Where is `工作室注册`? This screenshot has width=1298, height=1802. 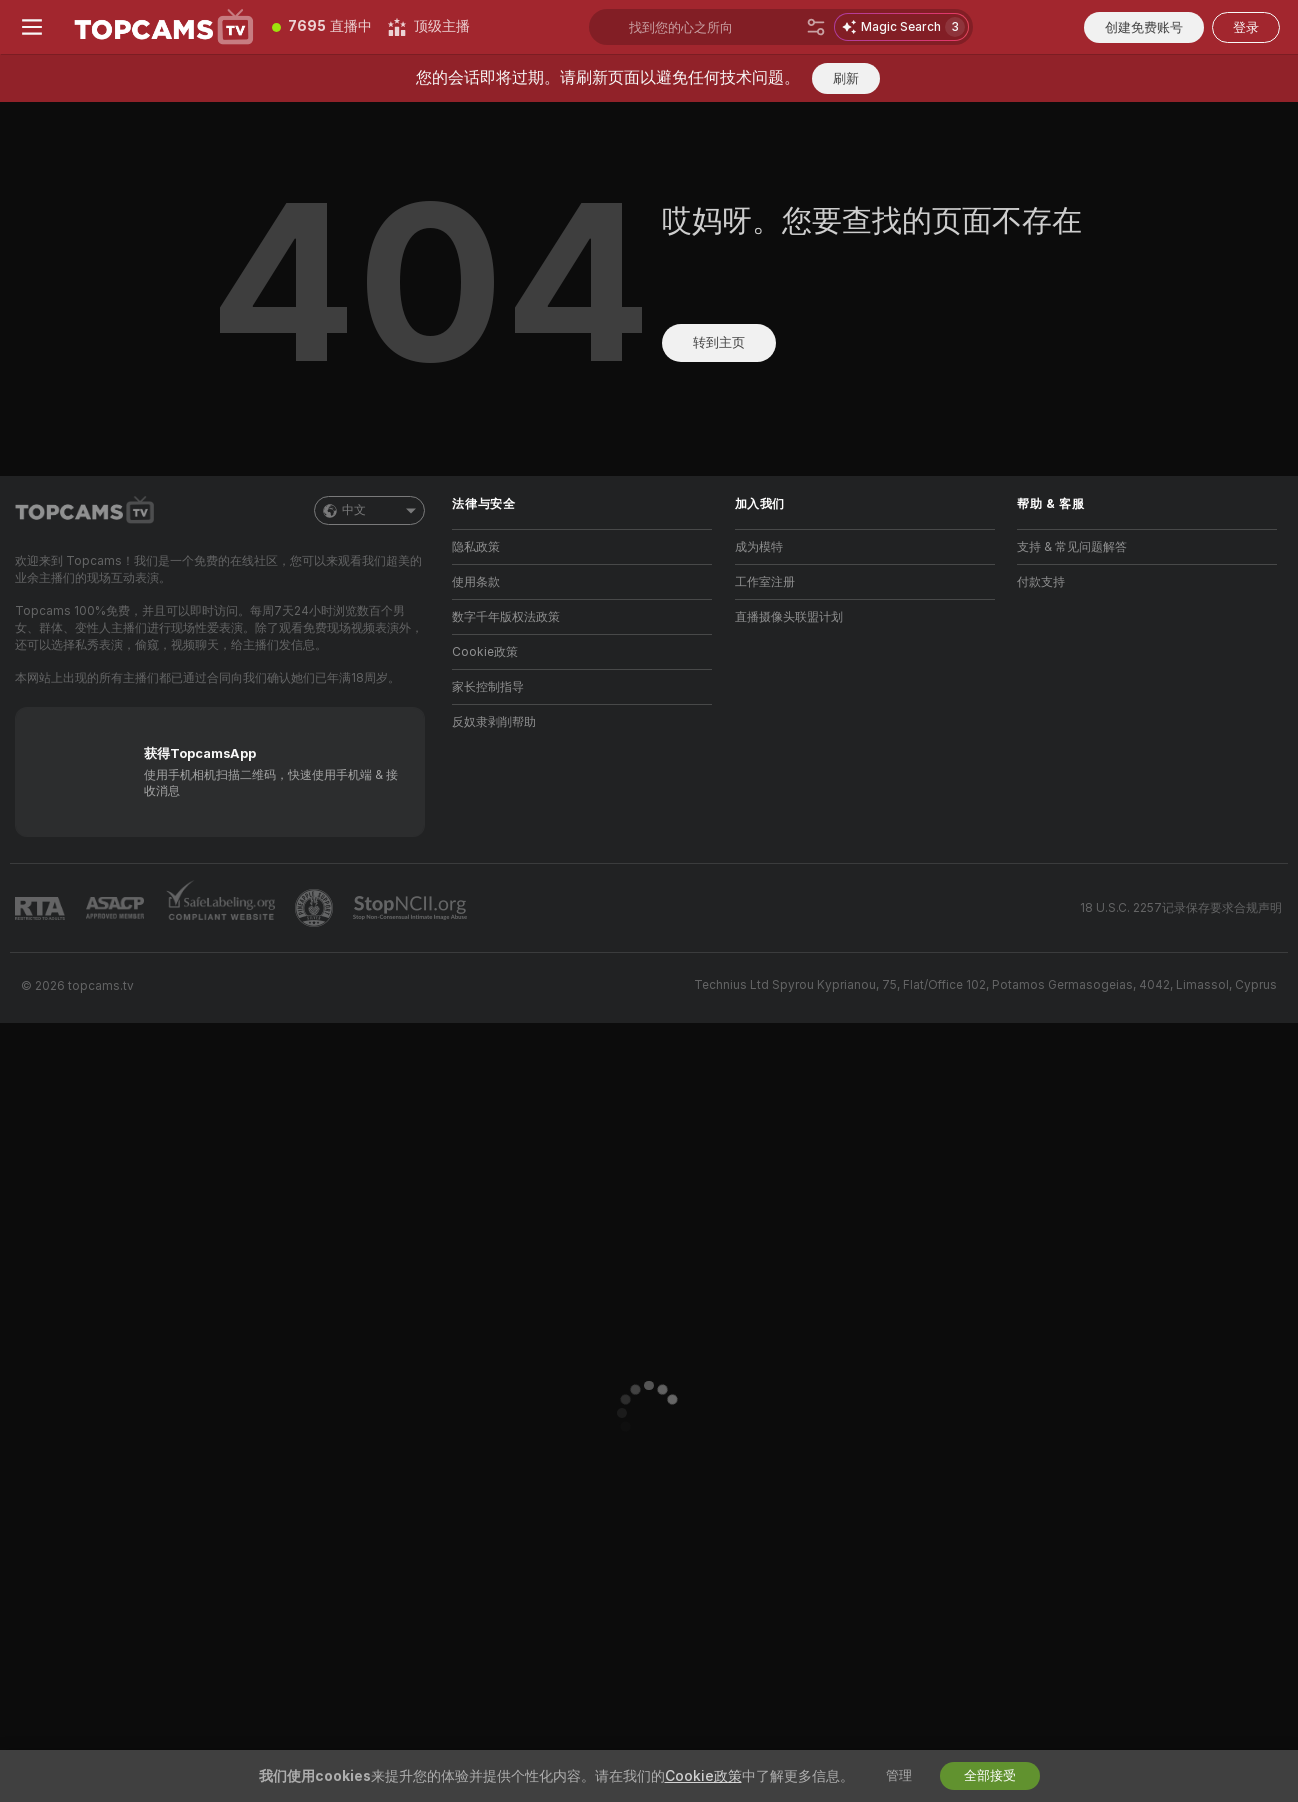
工作室注册 is located at coordinates (765, 582).